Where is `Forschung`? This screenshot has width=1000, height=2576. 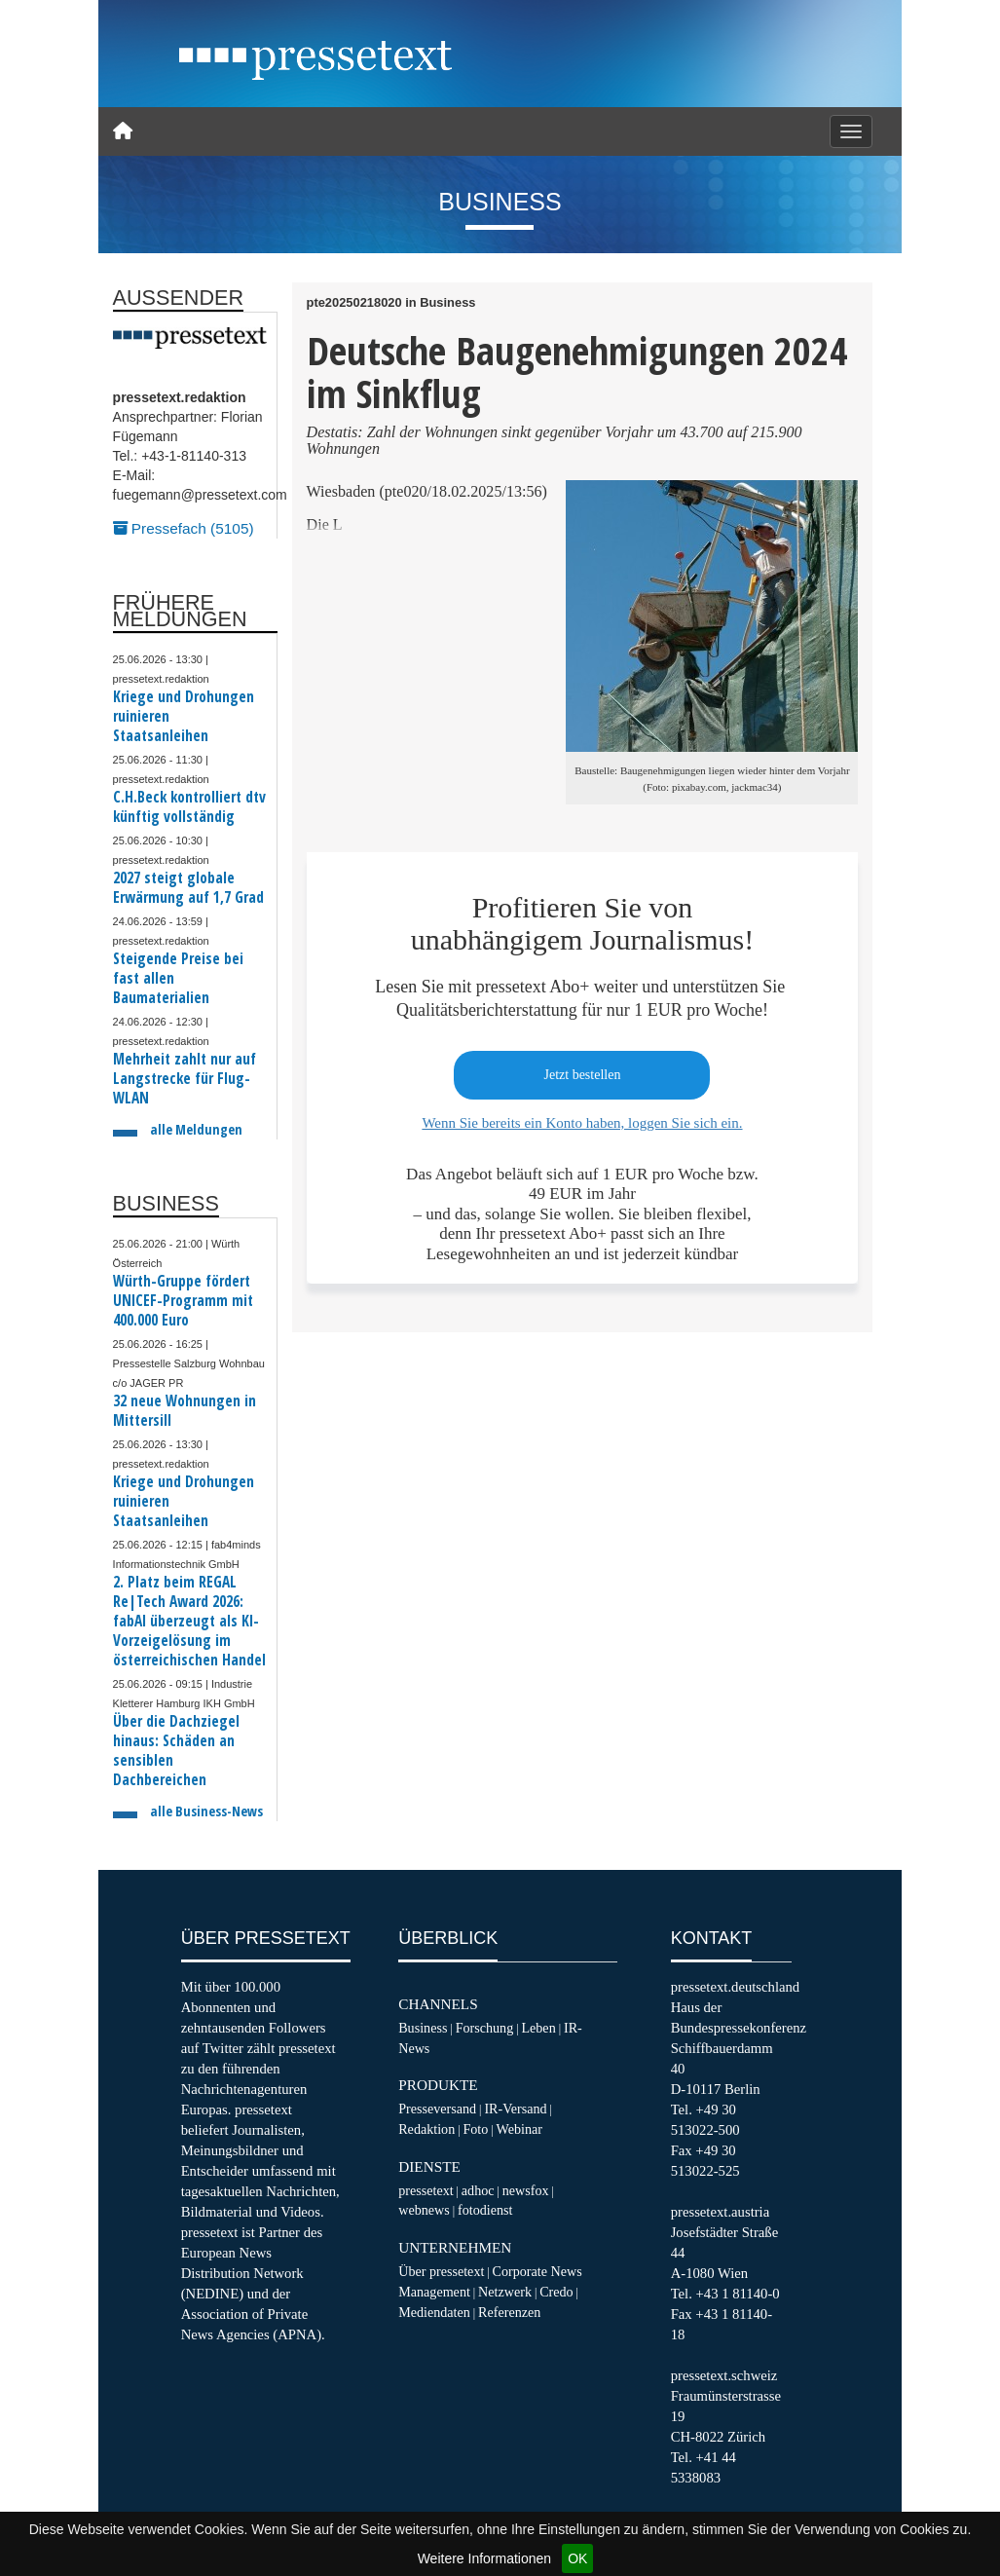 Forschung is located at coordinates (485, 2027).